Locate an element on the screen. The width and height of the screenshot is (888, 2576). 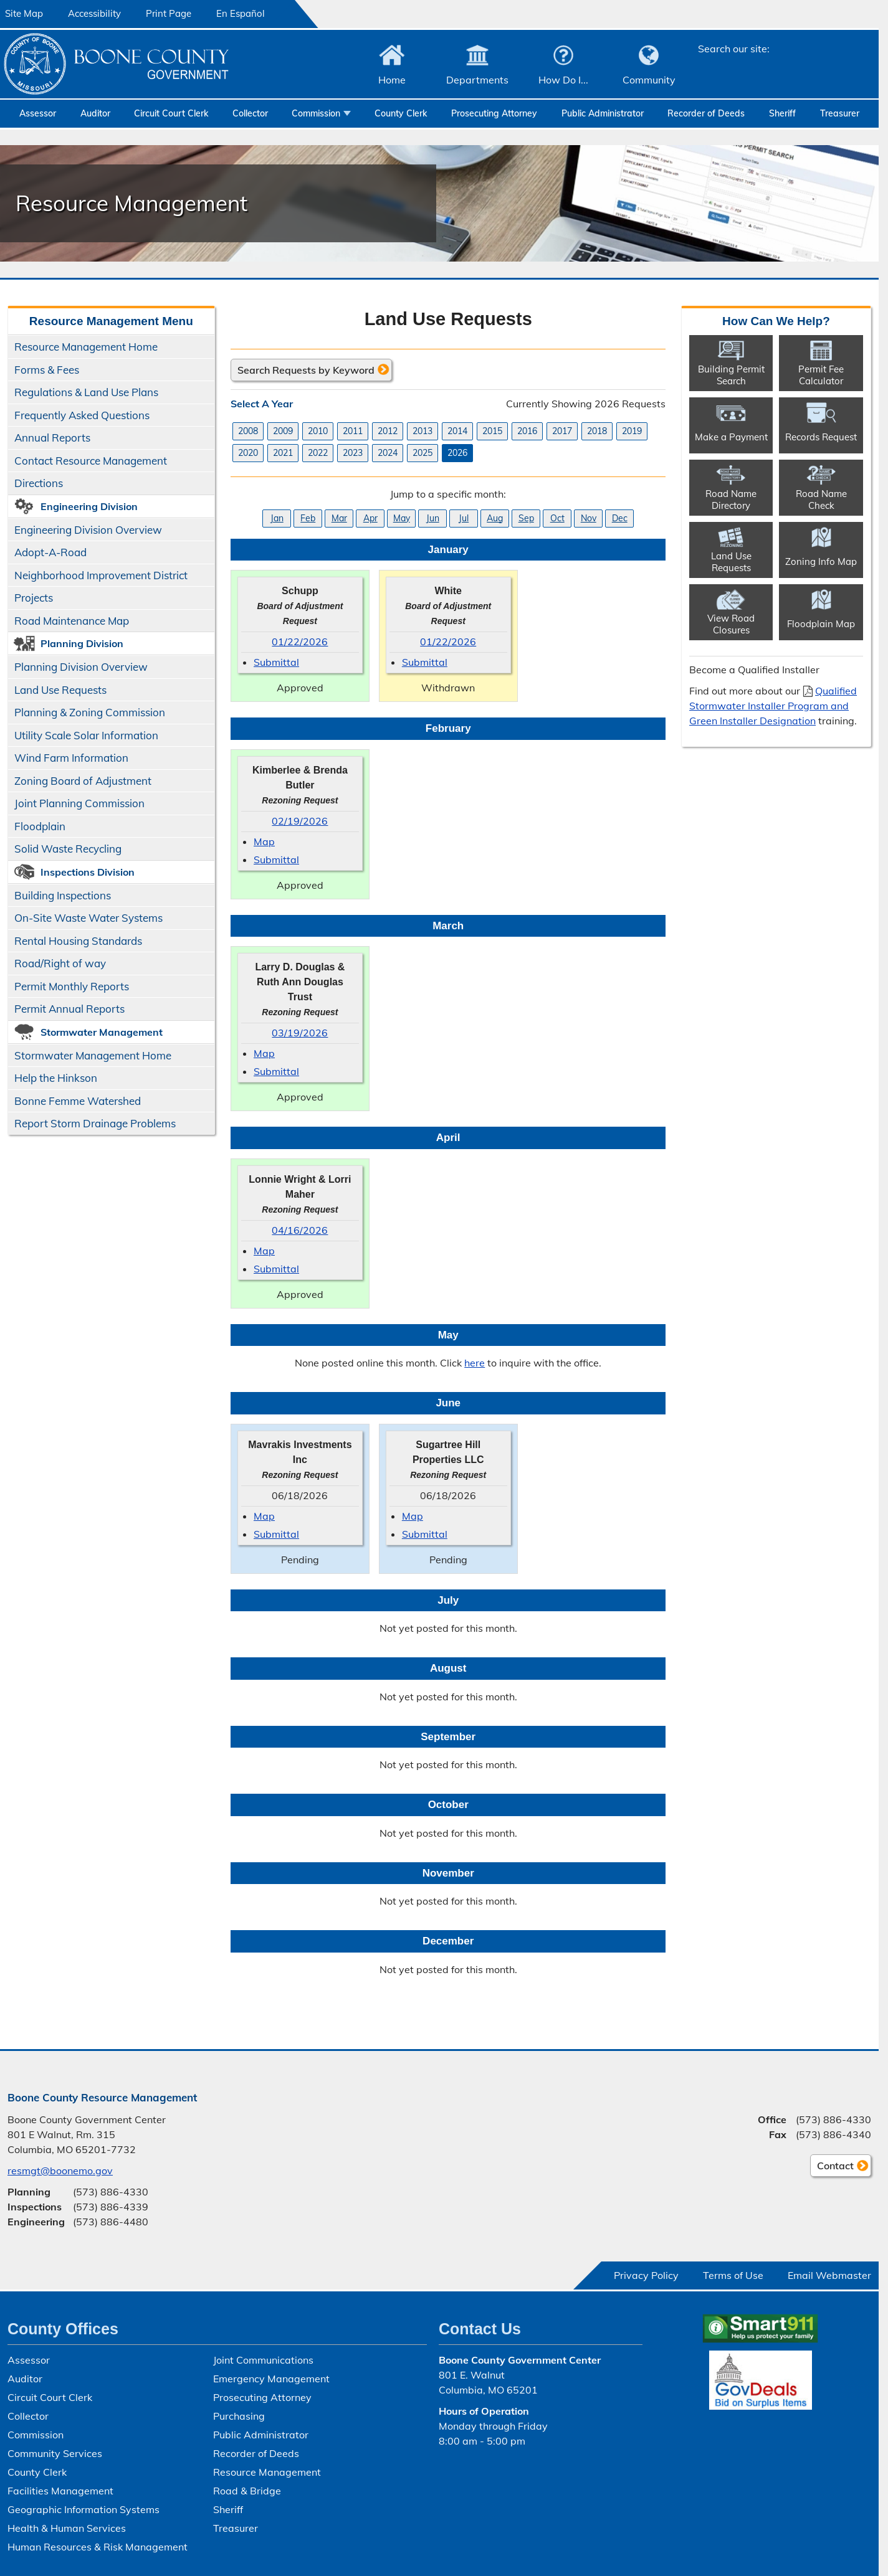
Floodplain Map is located at coordinates (821, 624).